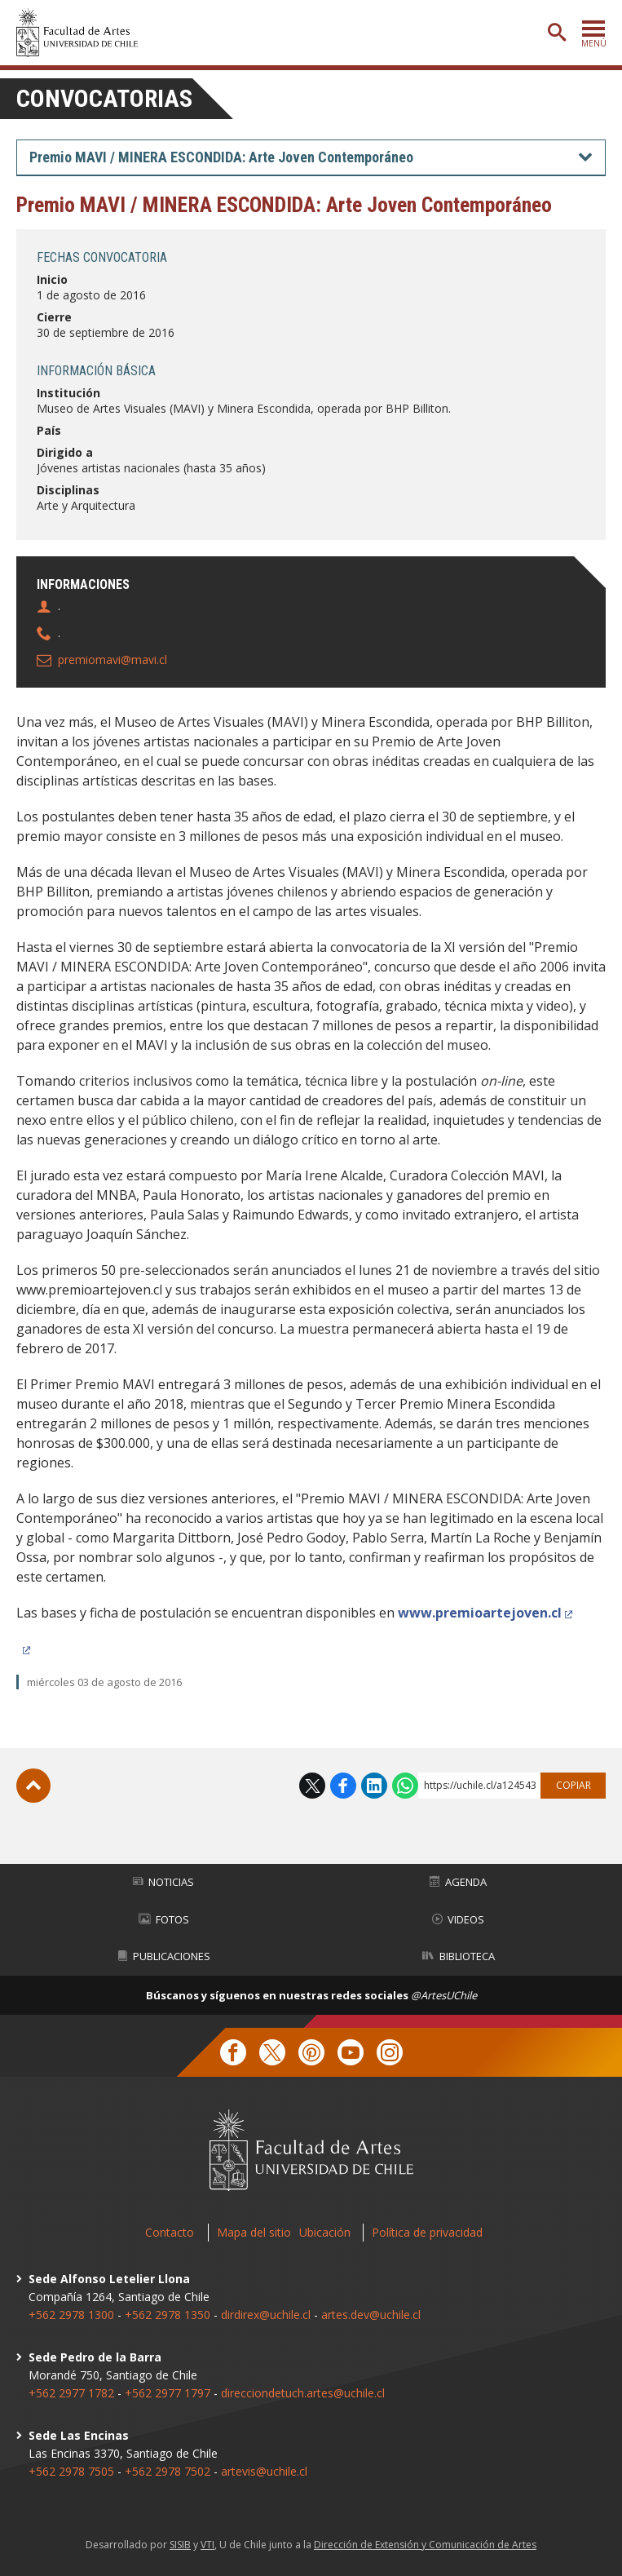 This screenshot has width=622, height=2576. What do you see at coordinates (405, 1785) in the screenshot?
I see `WhatsApp` at bounding box center [405, 1785].